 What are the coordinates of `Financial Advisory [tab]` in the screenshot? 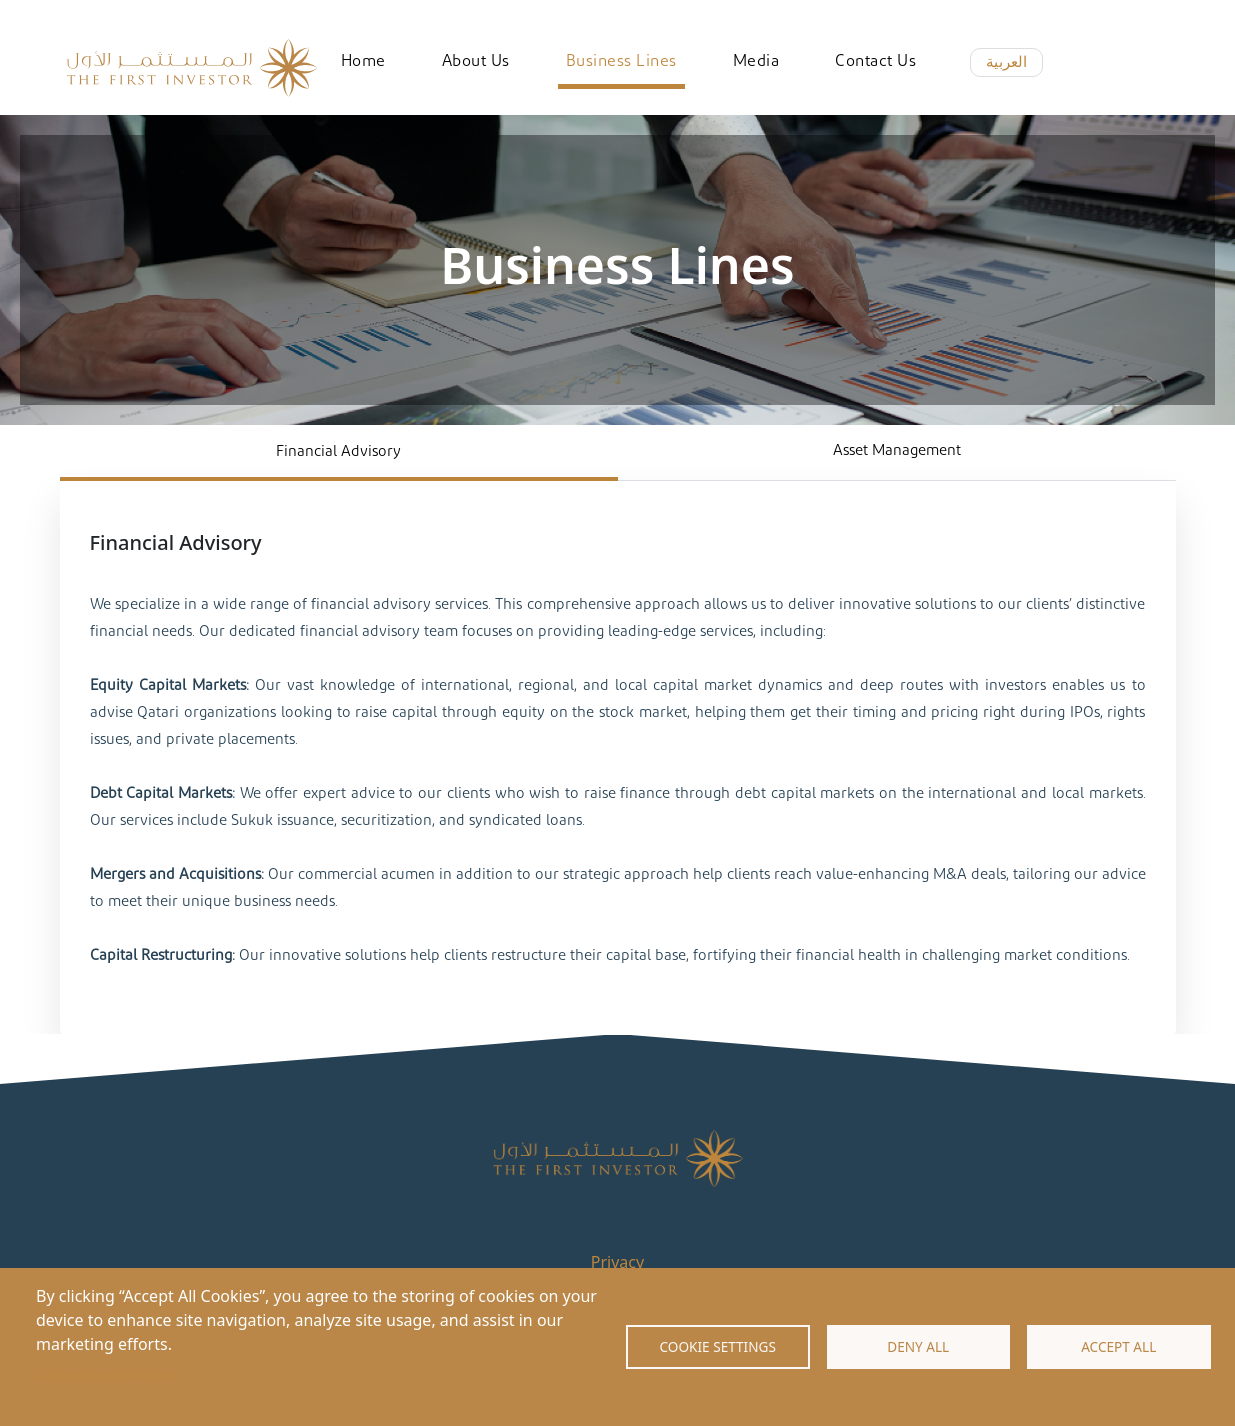 It's located at (338, 451).